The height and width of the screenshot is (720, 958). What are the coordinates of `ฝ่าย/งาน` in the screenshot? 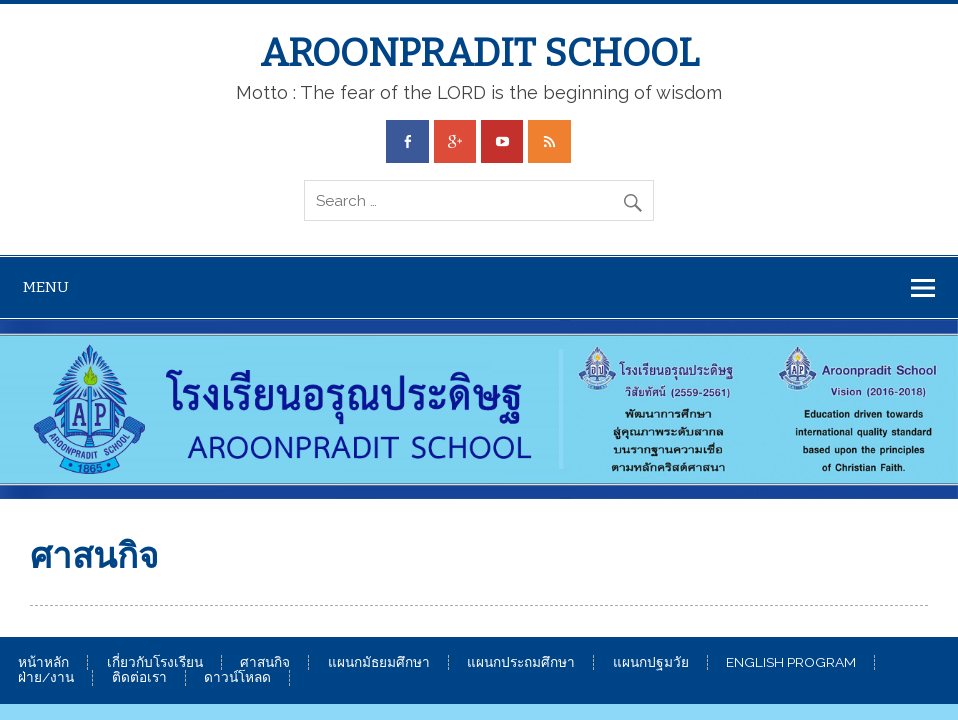 It's located at (46, 678).